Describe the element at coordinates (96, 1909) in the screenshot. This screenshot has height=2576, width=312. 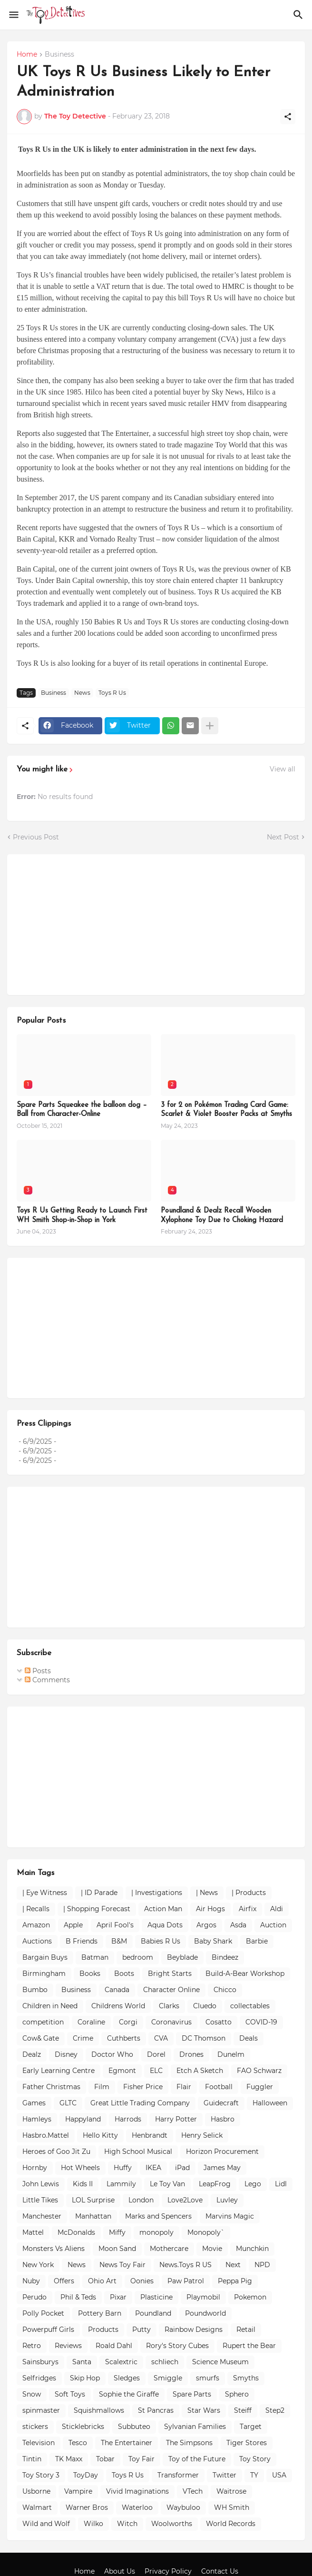
I see `| Shopping Forecast` at that location.